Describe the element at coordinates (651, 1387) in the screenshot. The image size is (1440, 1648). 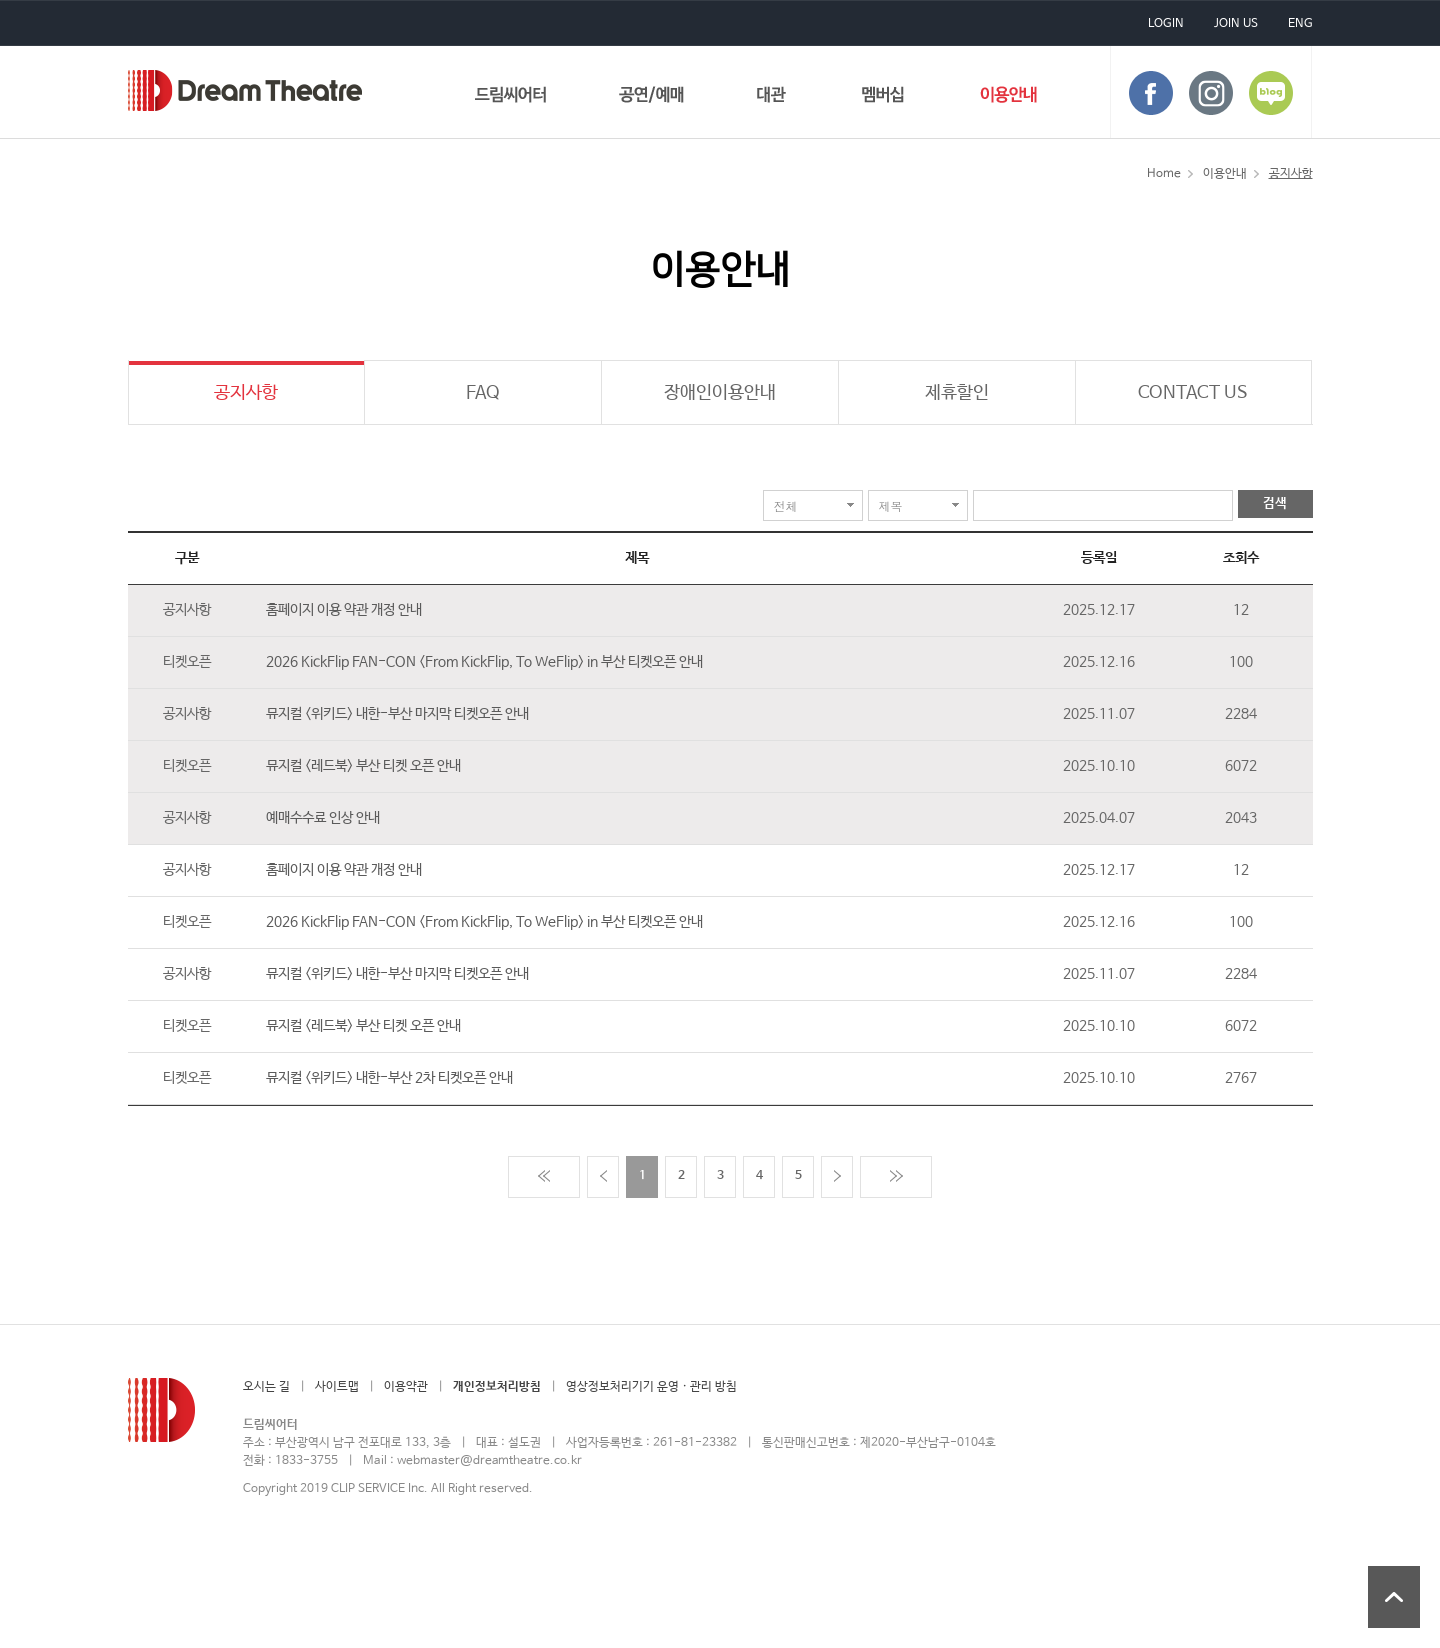
I see `영상정보처리기기 운영 · 관리 방침` at that location.